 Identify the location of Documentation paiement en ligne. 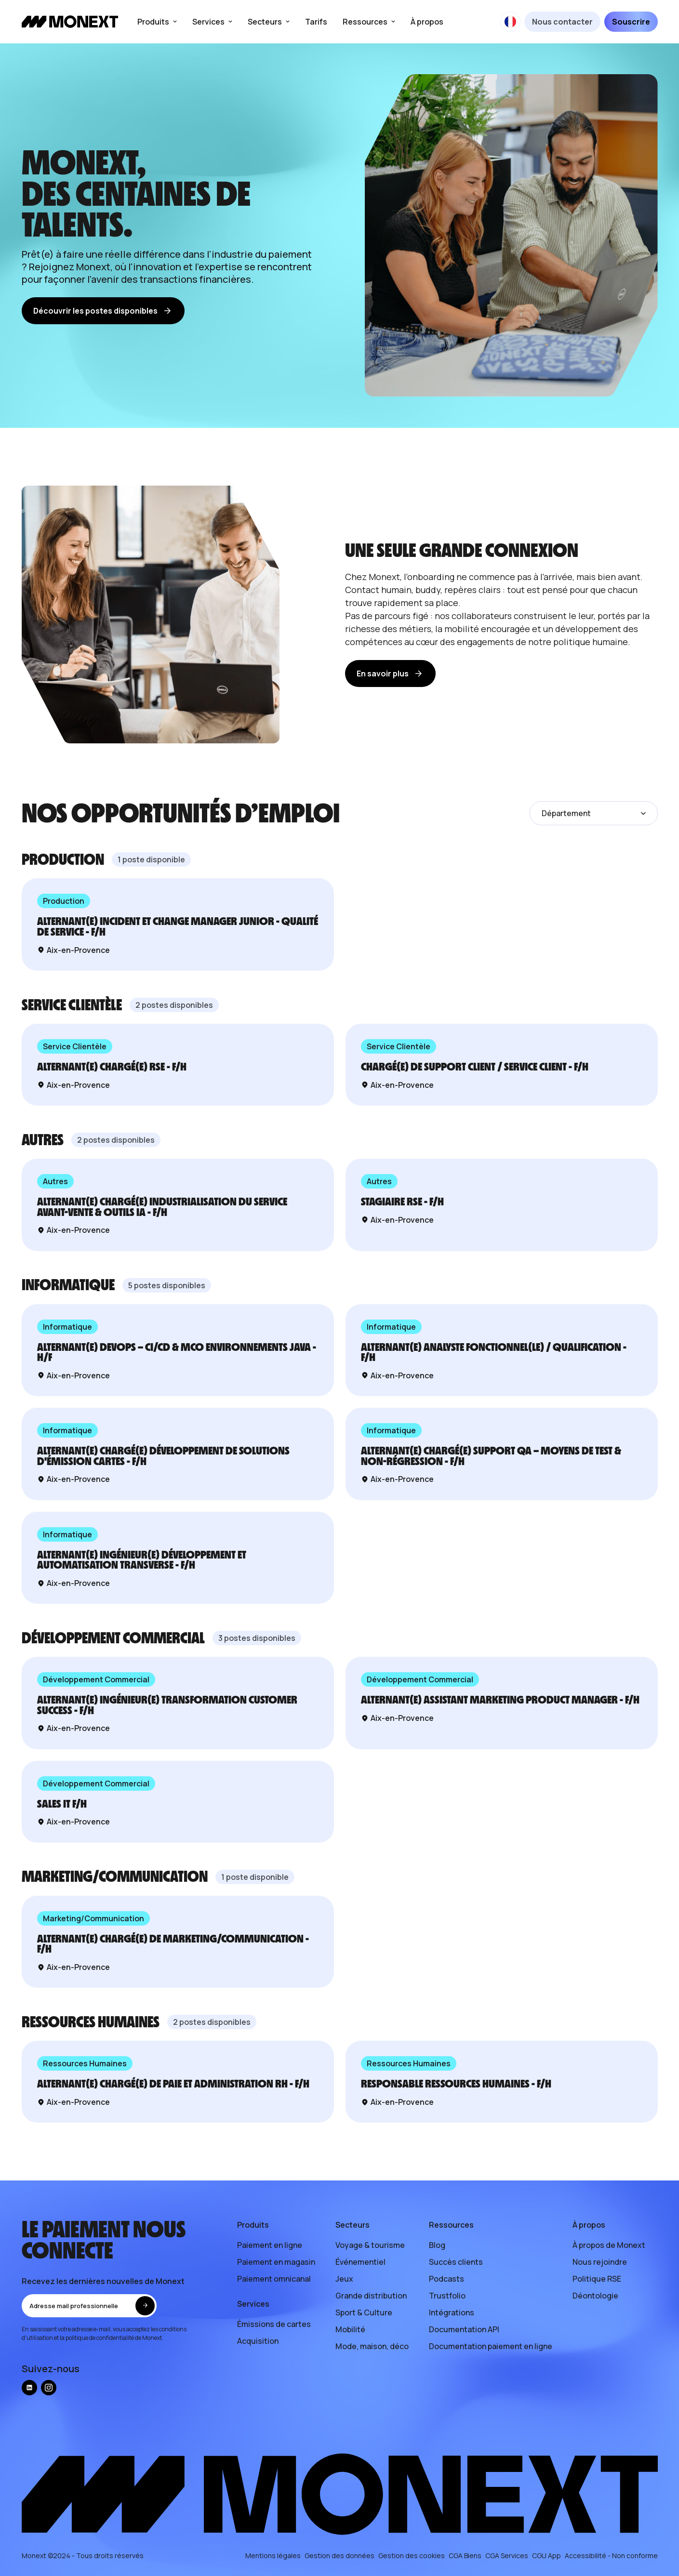
(490, 2346).